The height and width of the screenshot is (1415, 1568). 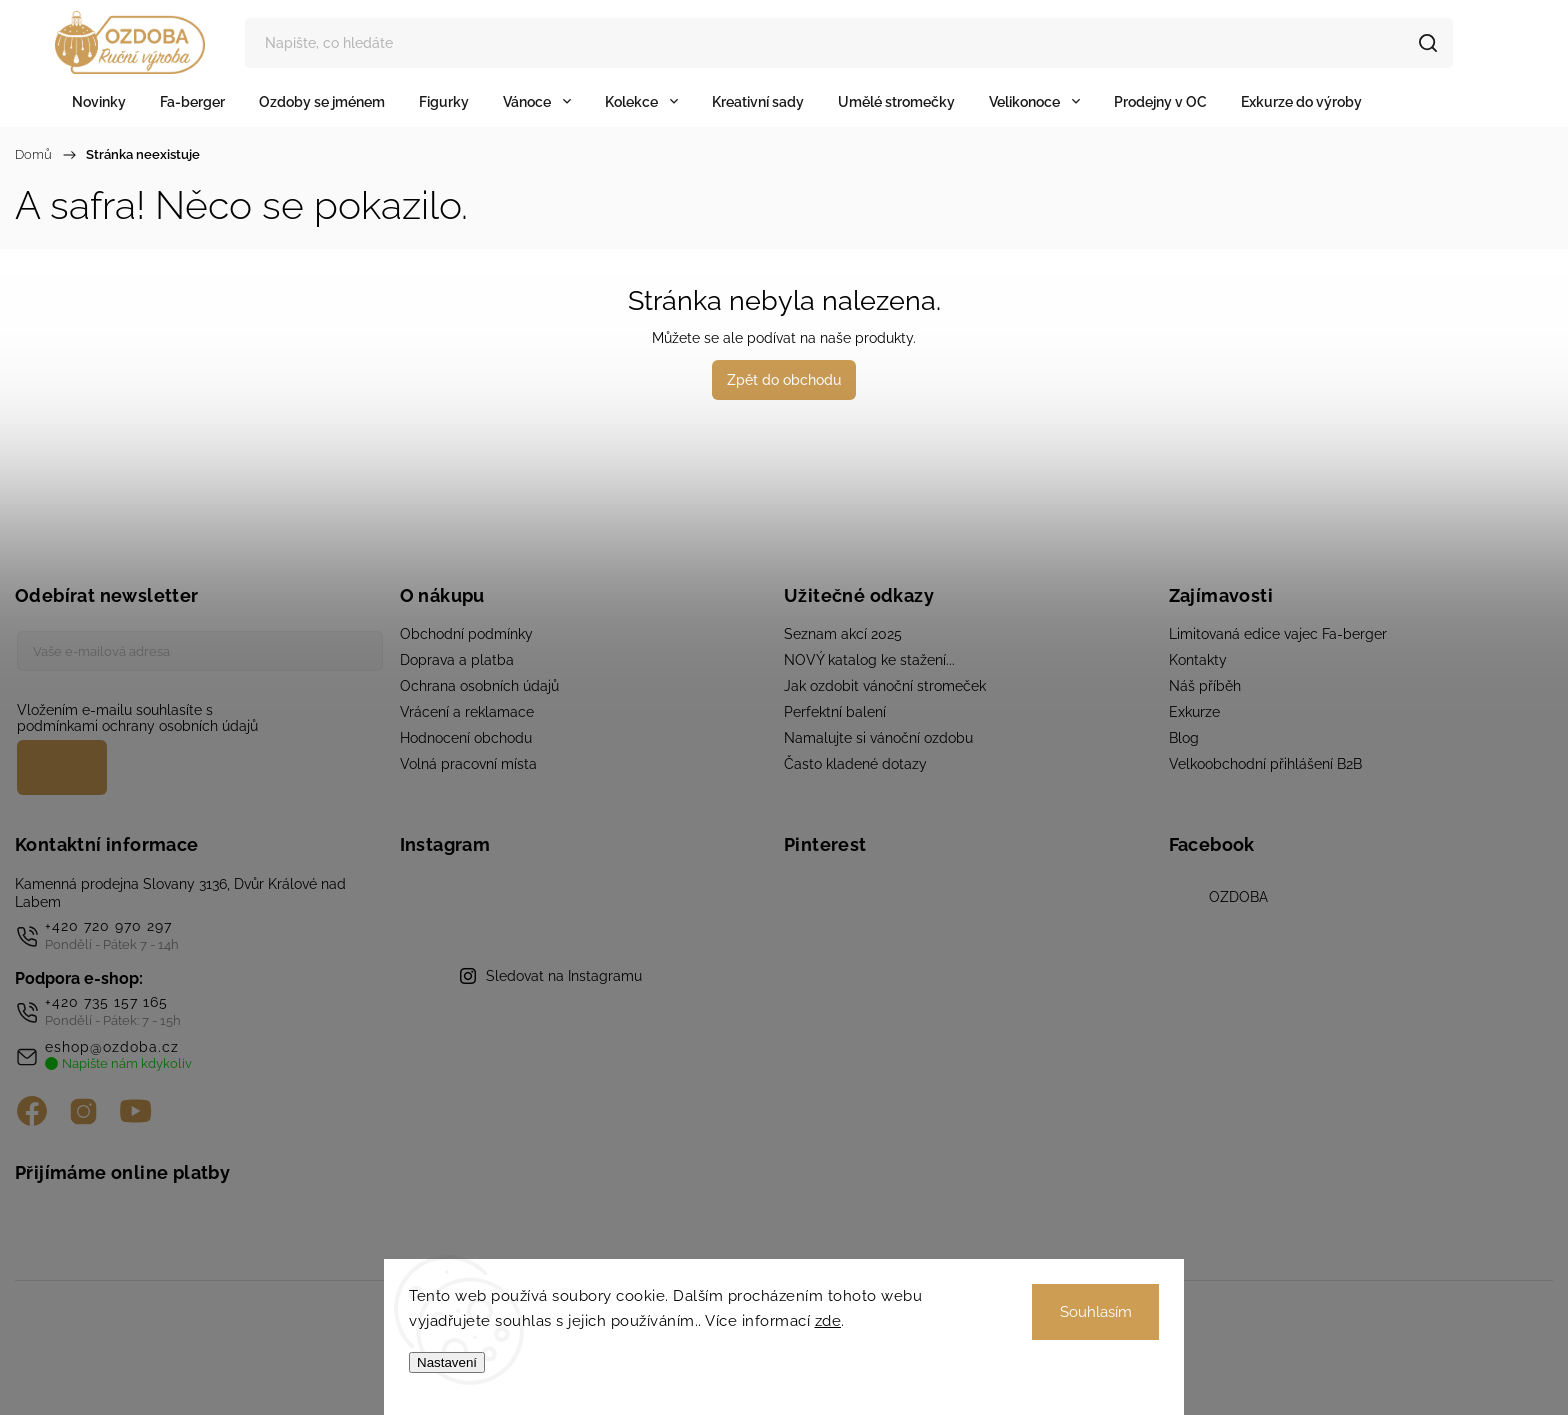 I want to click on [menuitem], so click(x=99, y=101).